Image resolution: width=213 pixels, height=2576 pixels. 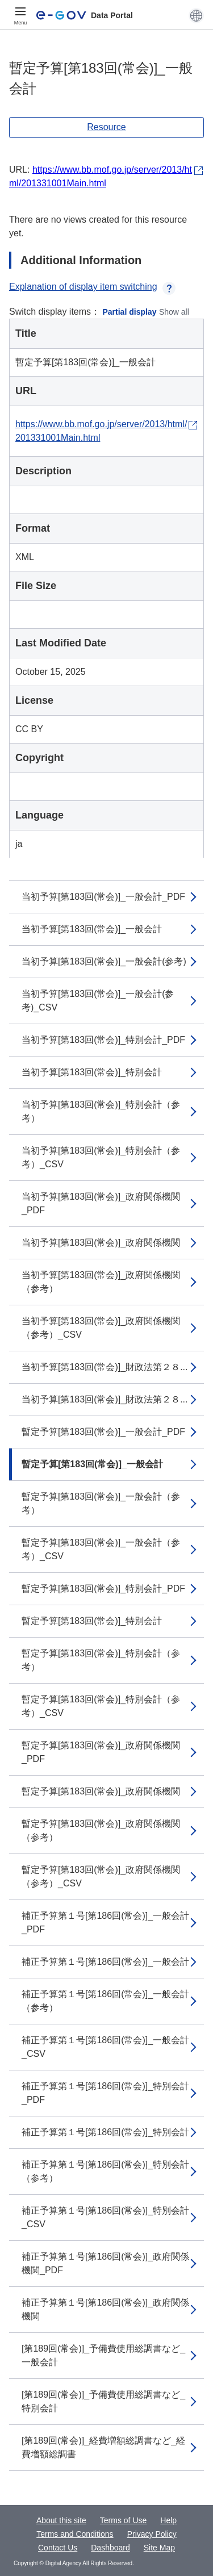 What do you see at coordinates (92, 929) in the screenshot?
I see `当初予算[第183回(常会)]_一般会計` at bounding box center [92, 929].